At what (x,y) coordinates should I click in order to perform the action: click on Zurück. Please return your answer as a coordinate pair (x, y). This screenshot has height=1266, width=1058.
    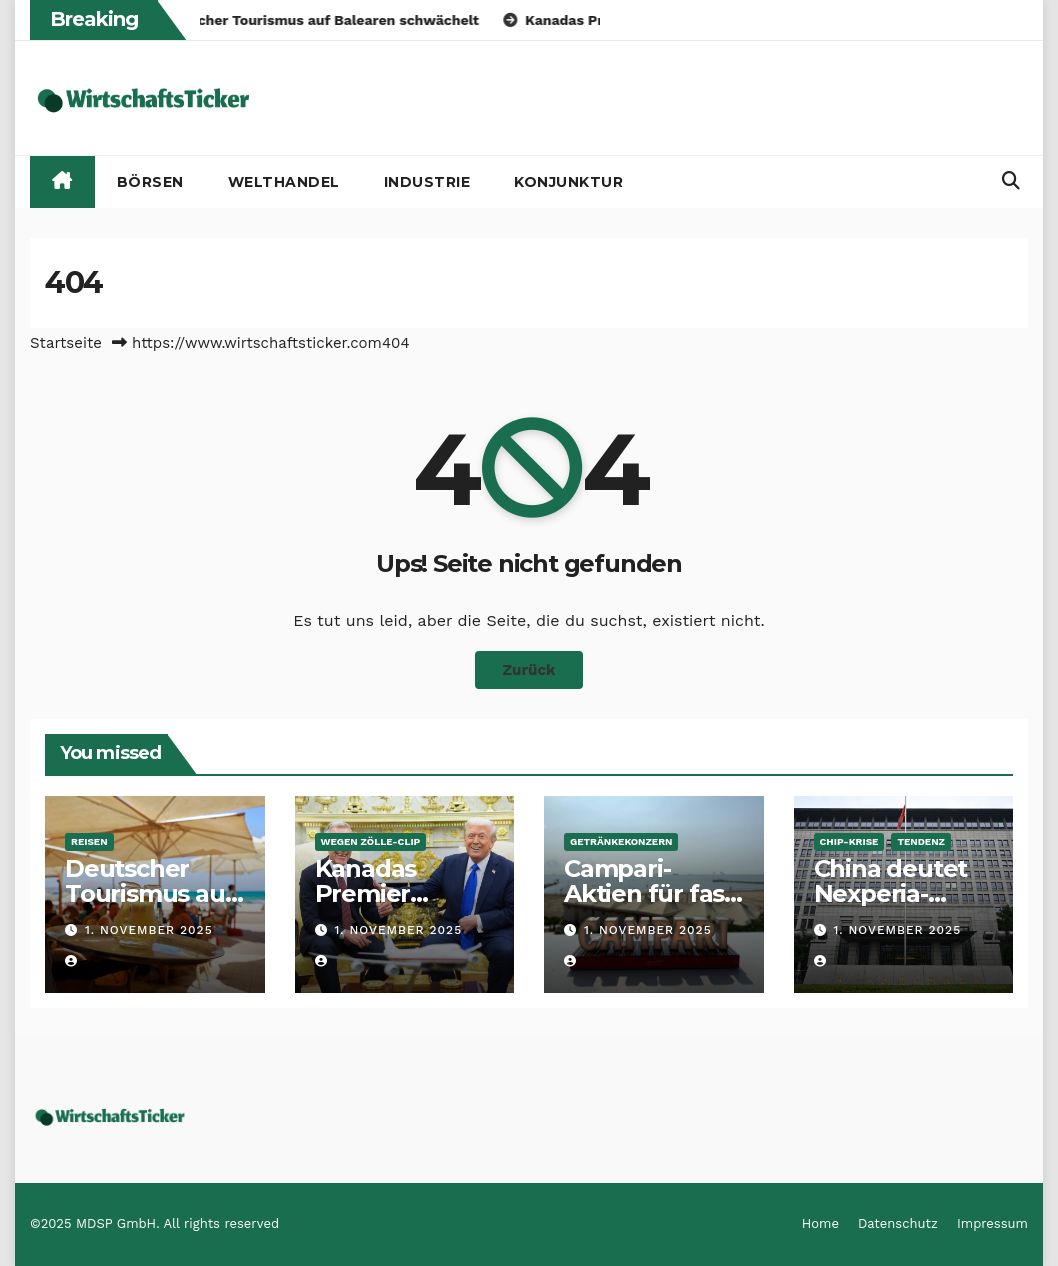
    Looking at the image, I should click on (529, 670).